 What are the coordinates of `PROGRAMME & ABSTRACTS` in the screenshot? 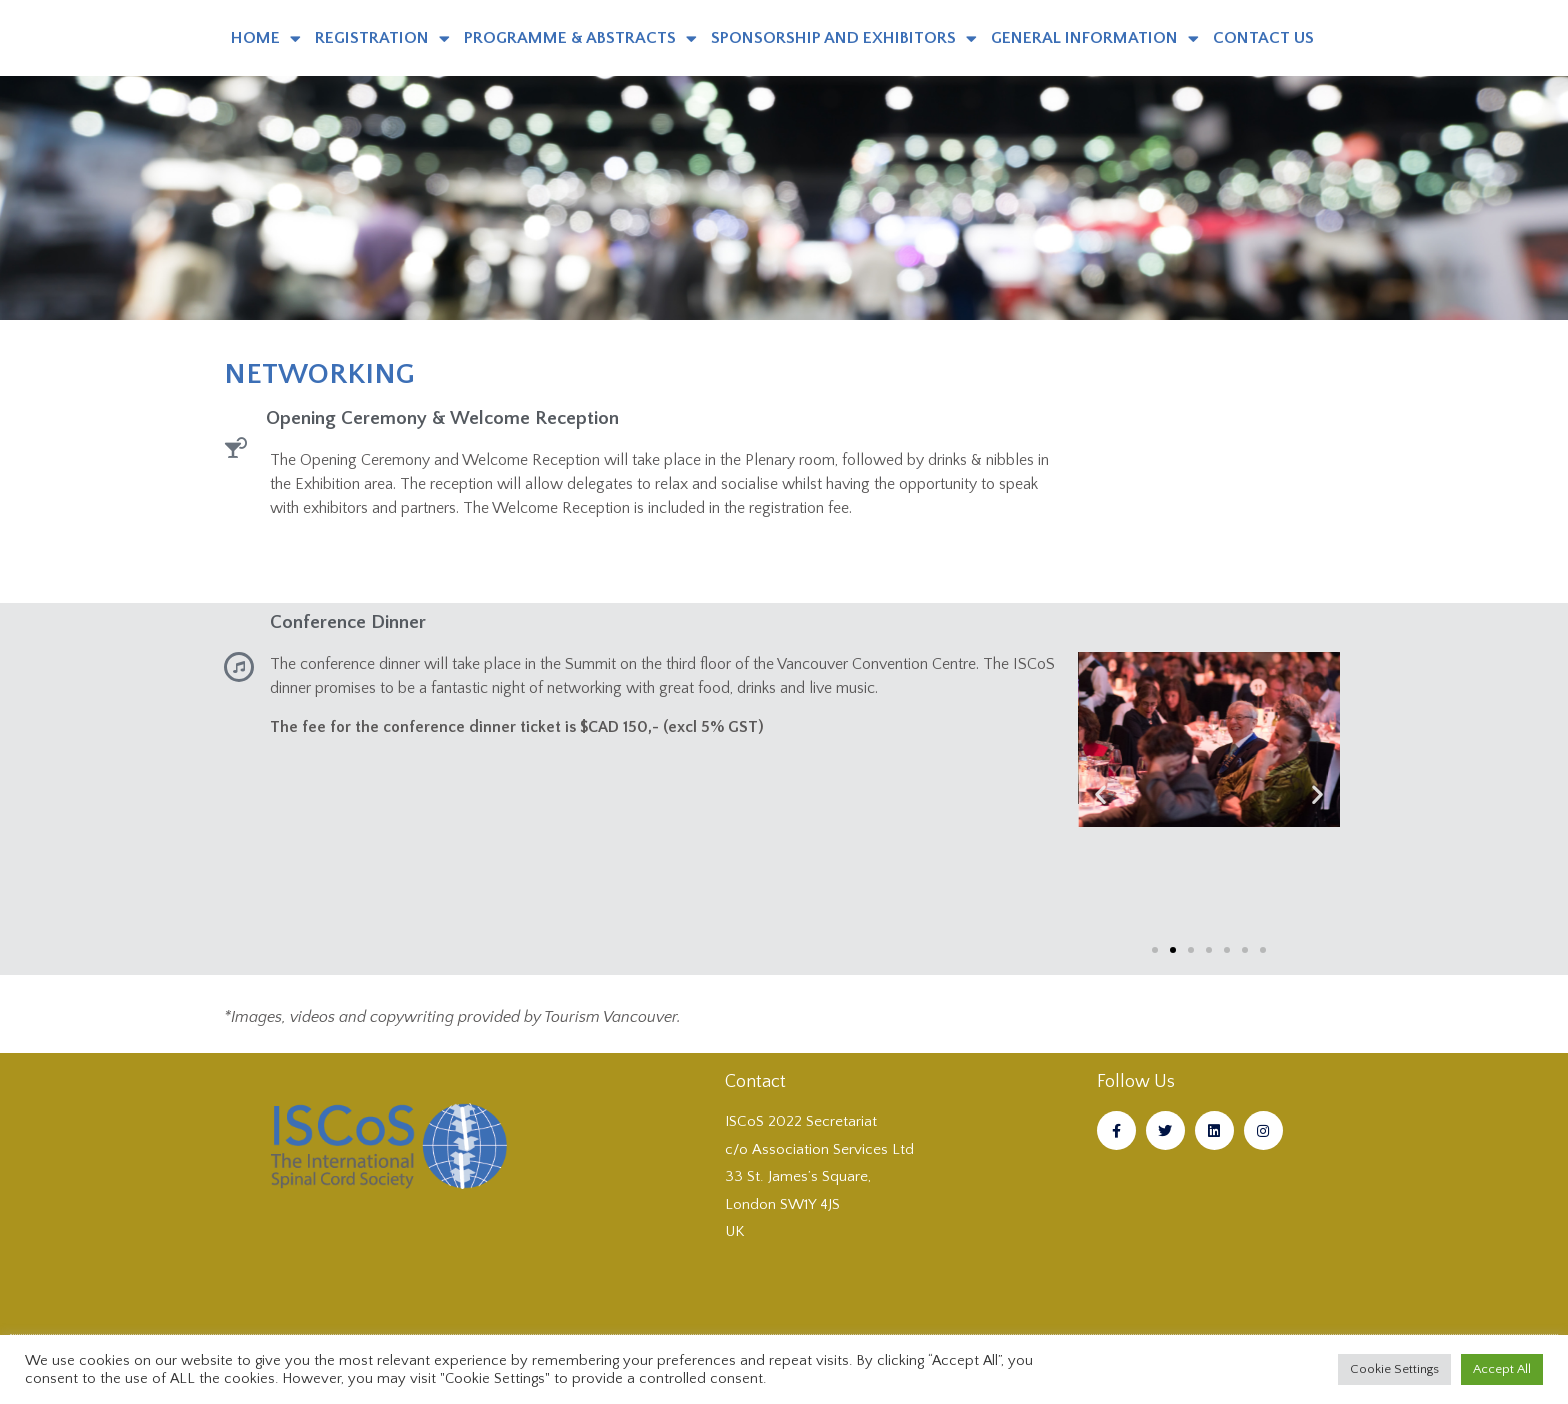 It's located at (580, 38).